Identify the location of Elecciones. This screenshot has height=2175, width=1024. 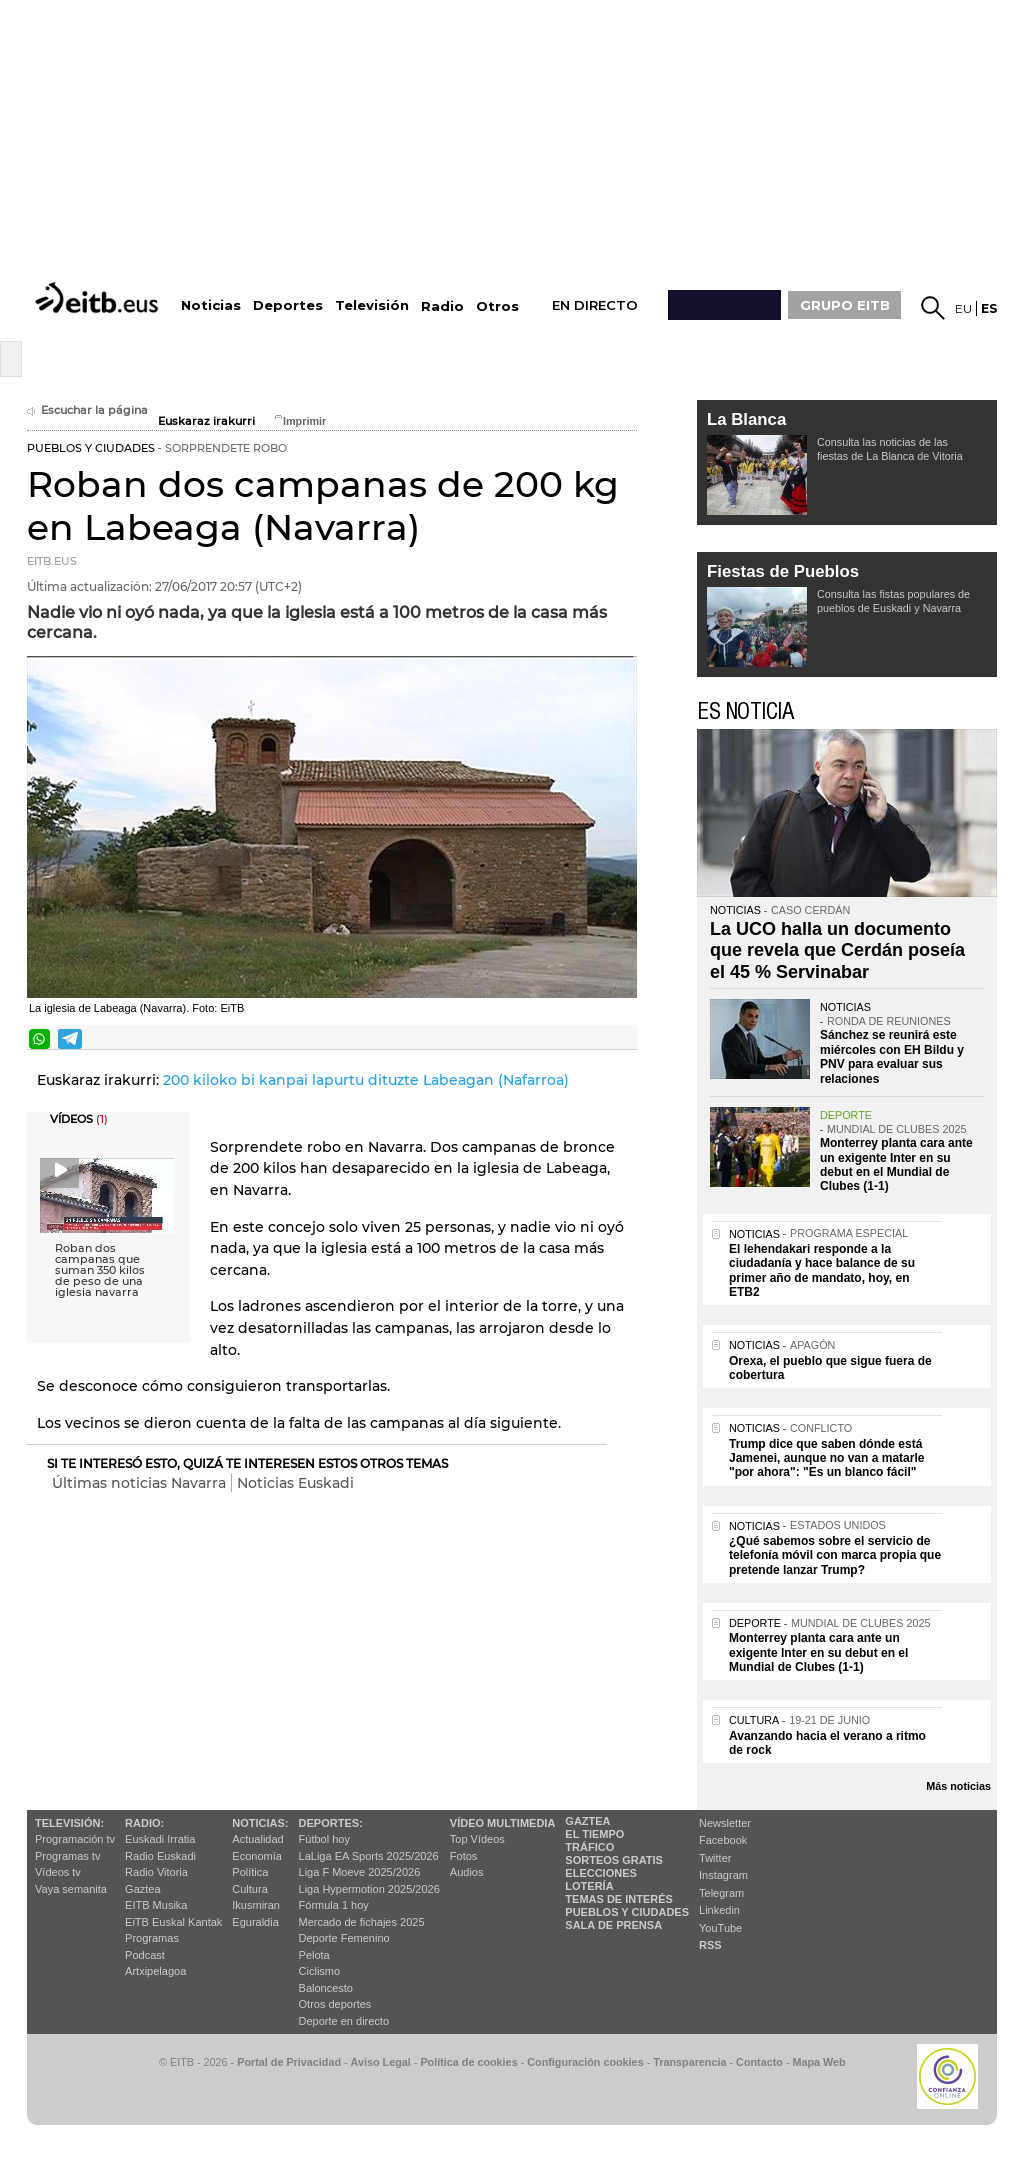
(601, 1873).